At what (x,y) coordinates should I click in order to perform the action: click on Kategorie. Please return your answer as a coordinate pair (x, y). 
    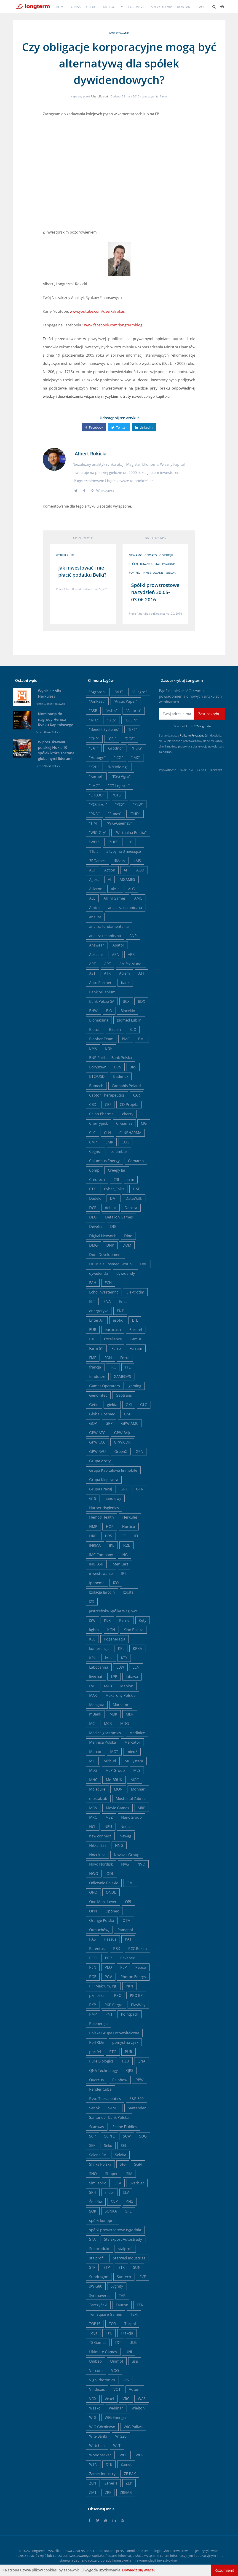
    Looking at the image, I should click on (111, 7).